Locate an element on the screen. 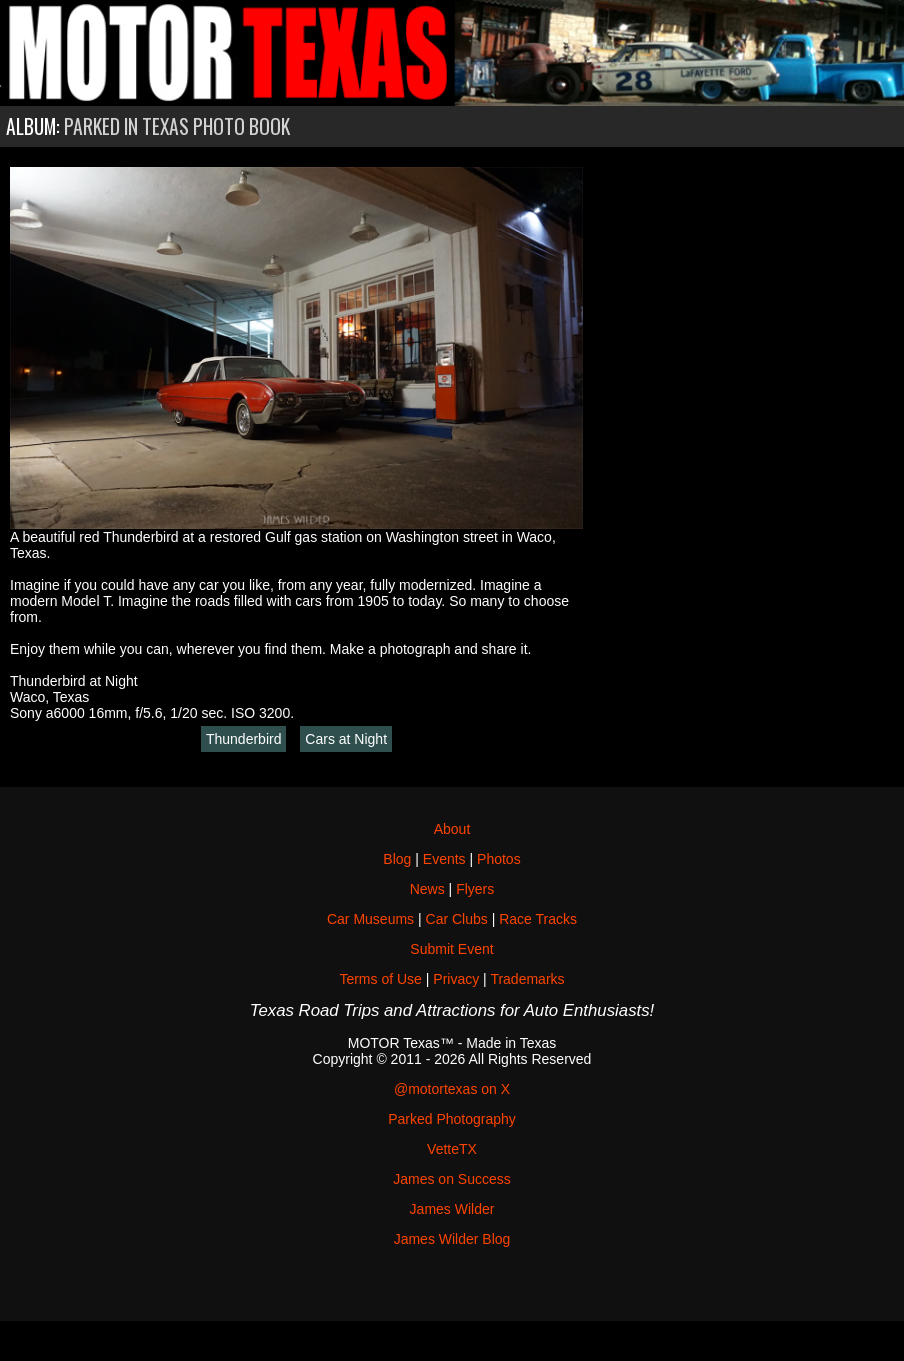 This screenshot has height=1361, width=904. Car Museums is located at coordinates (370, 919).